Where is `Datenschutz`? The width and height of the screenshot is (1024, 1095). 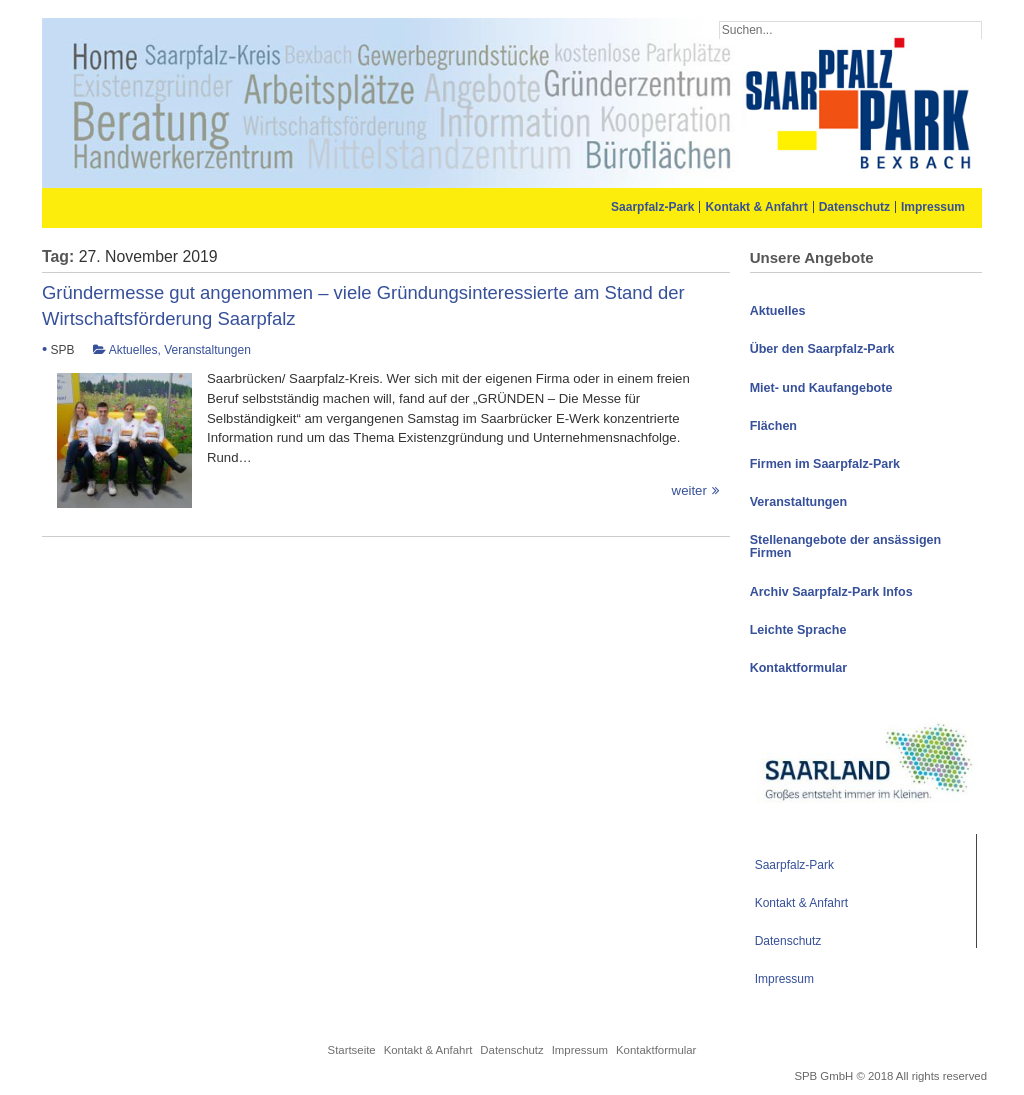 Datenschutz is located at coordinates (854, 207).